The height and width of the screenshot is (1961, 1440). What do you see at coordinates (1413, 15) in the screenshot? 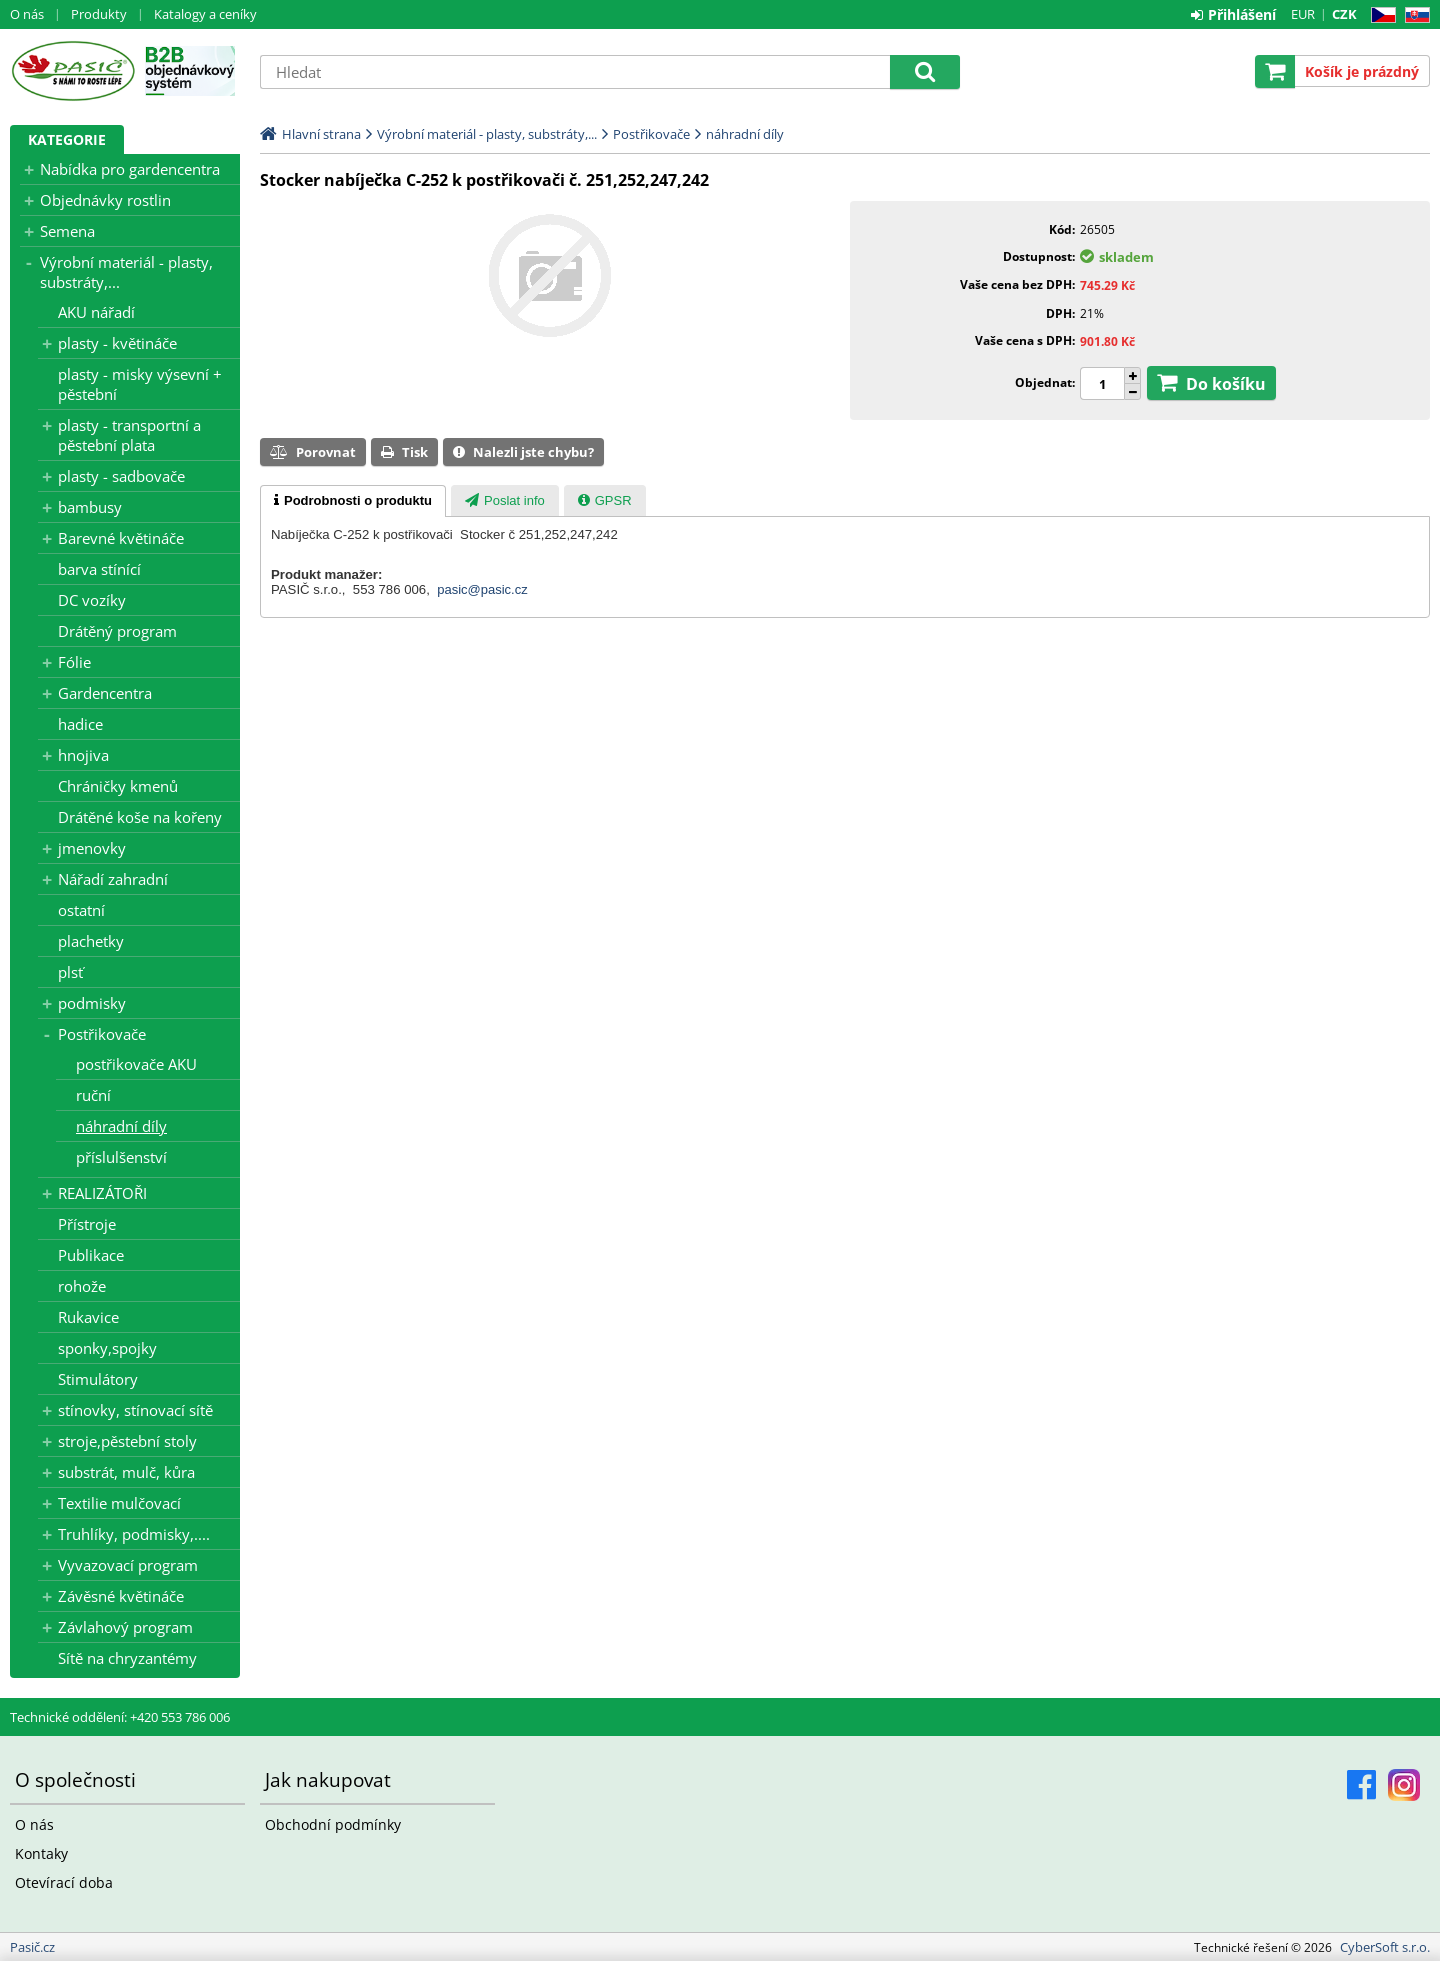
I see `SK` at bounding box center [1413, 15].